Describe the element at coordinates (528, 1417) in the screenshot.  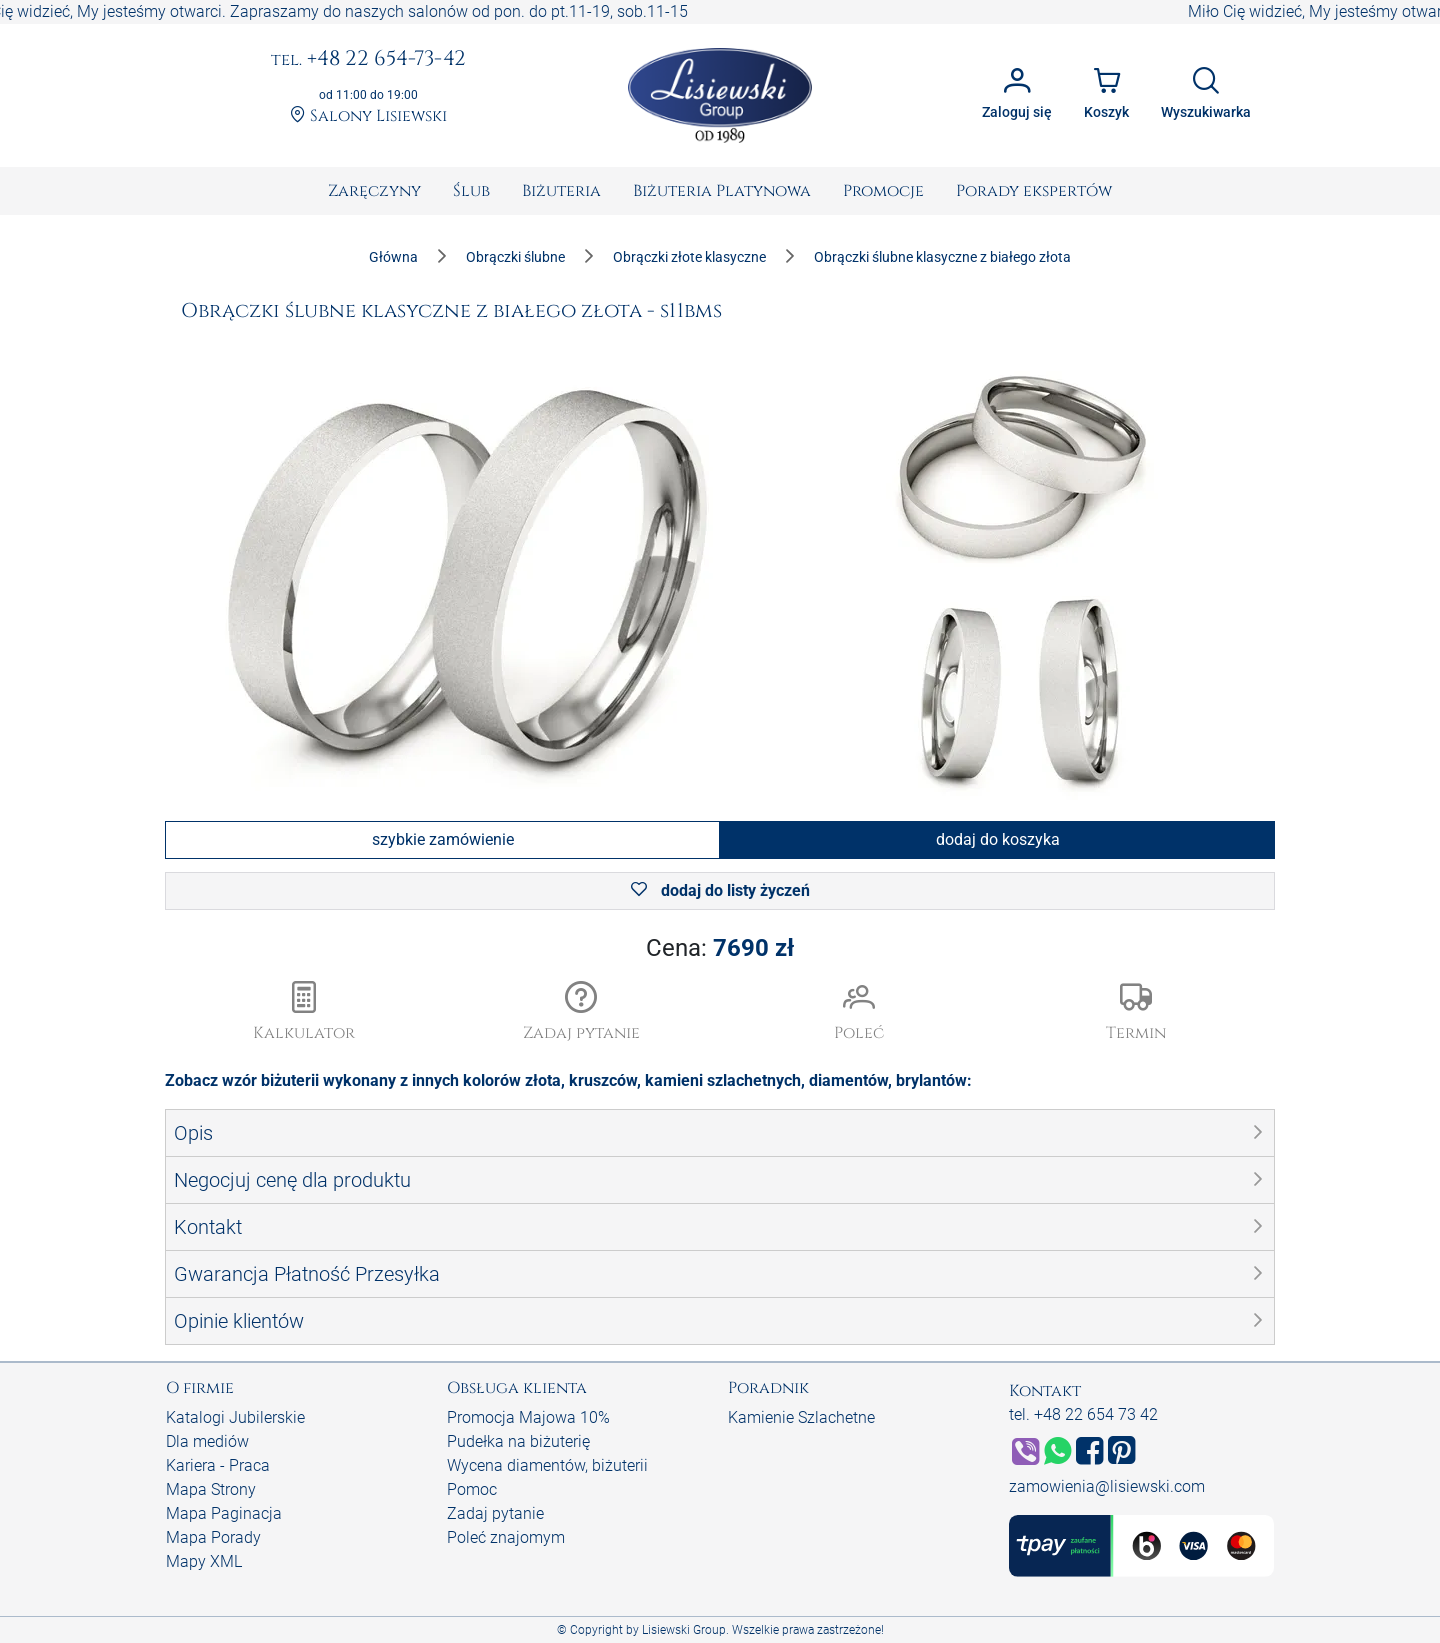
I see `Promocja Majowa 10%` at that location.